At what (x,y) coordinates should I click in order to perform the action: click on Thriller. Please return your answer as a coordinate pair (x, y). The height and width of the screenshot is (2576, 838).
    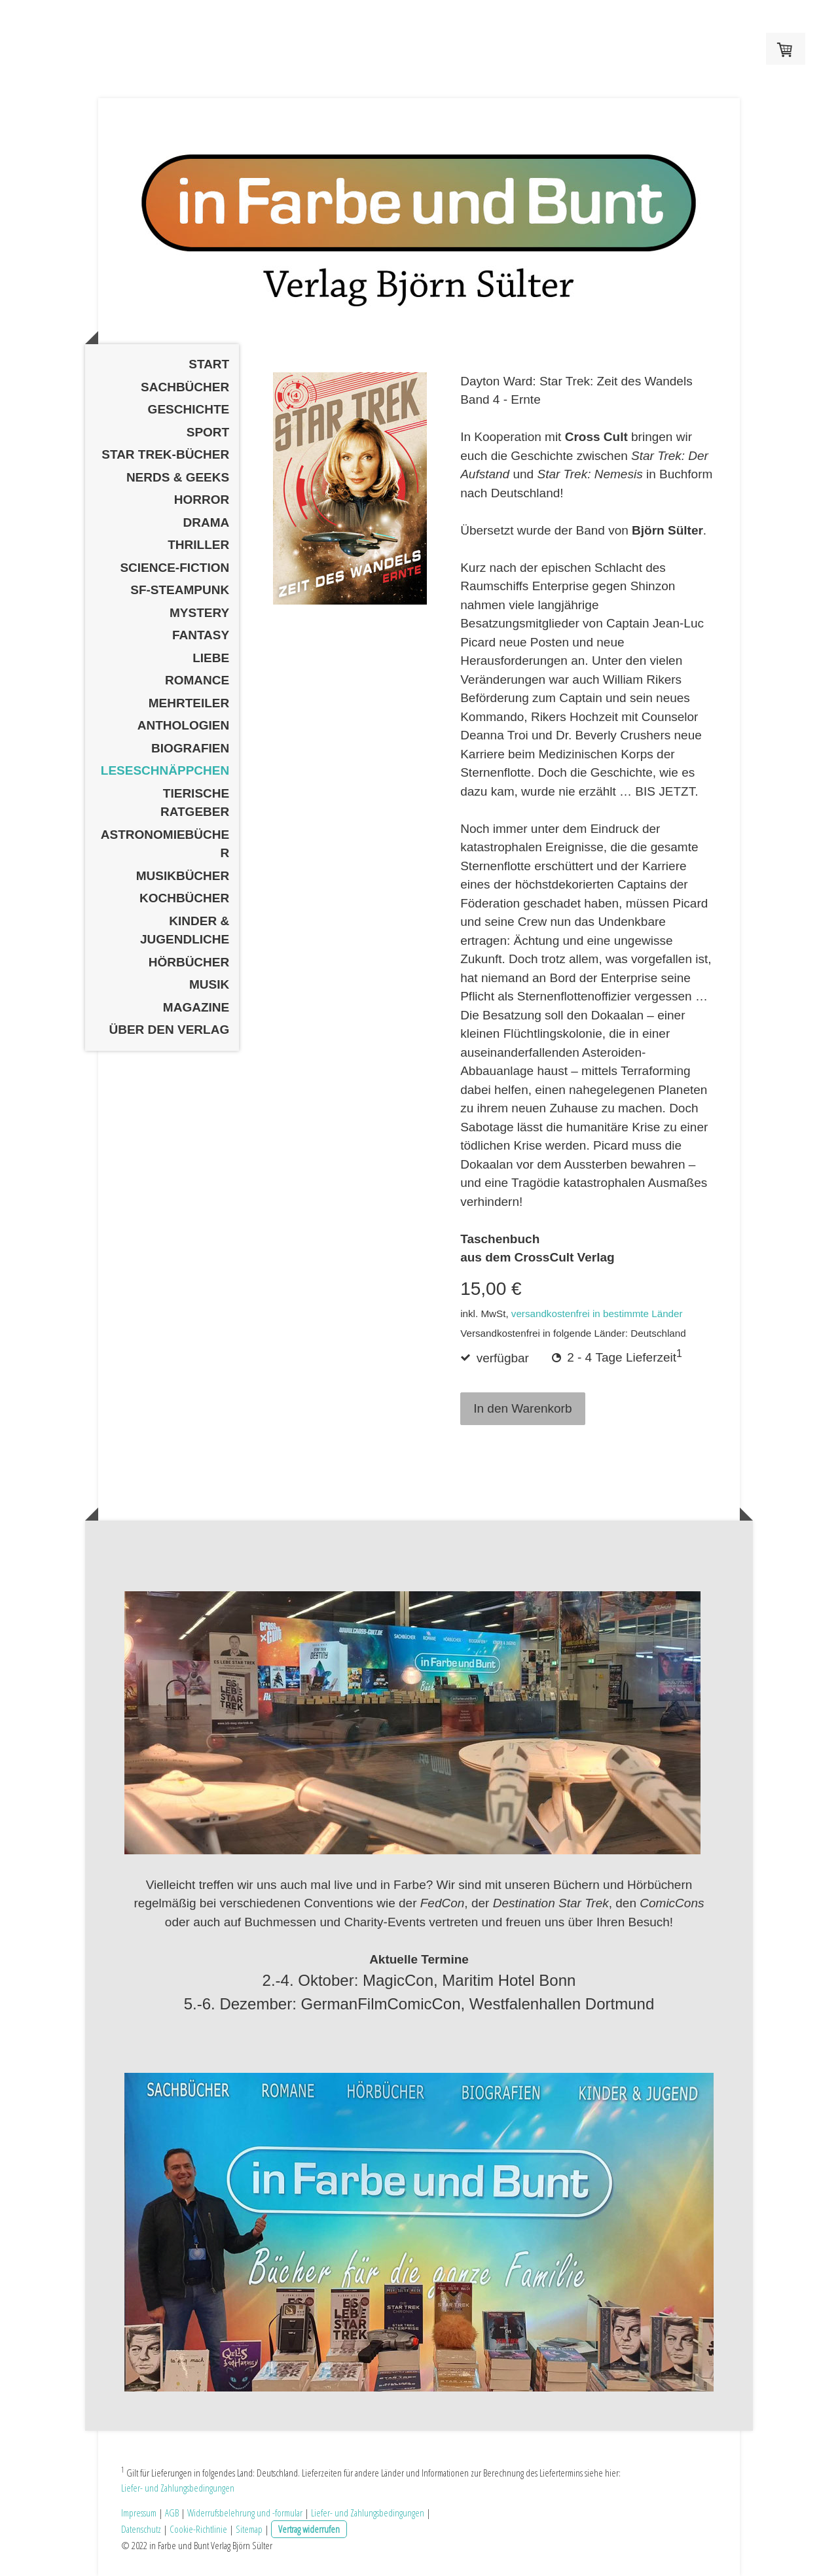
    Looking at the image, I should click on (198, 545).